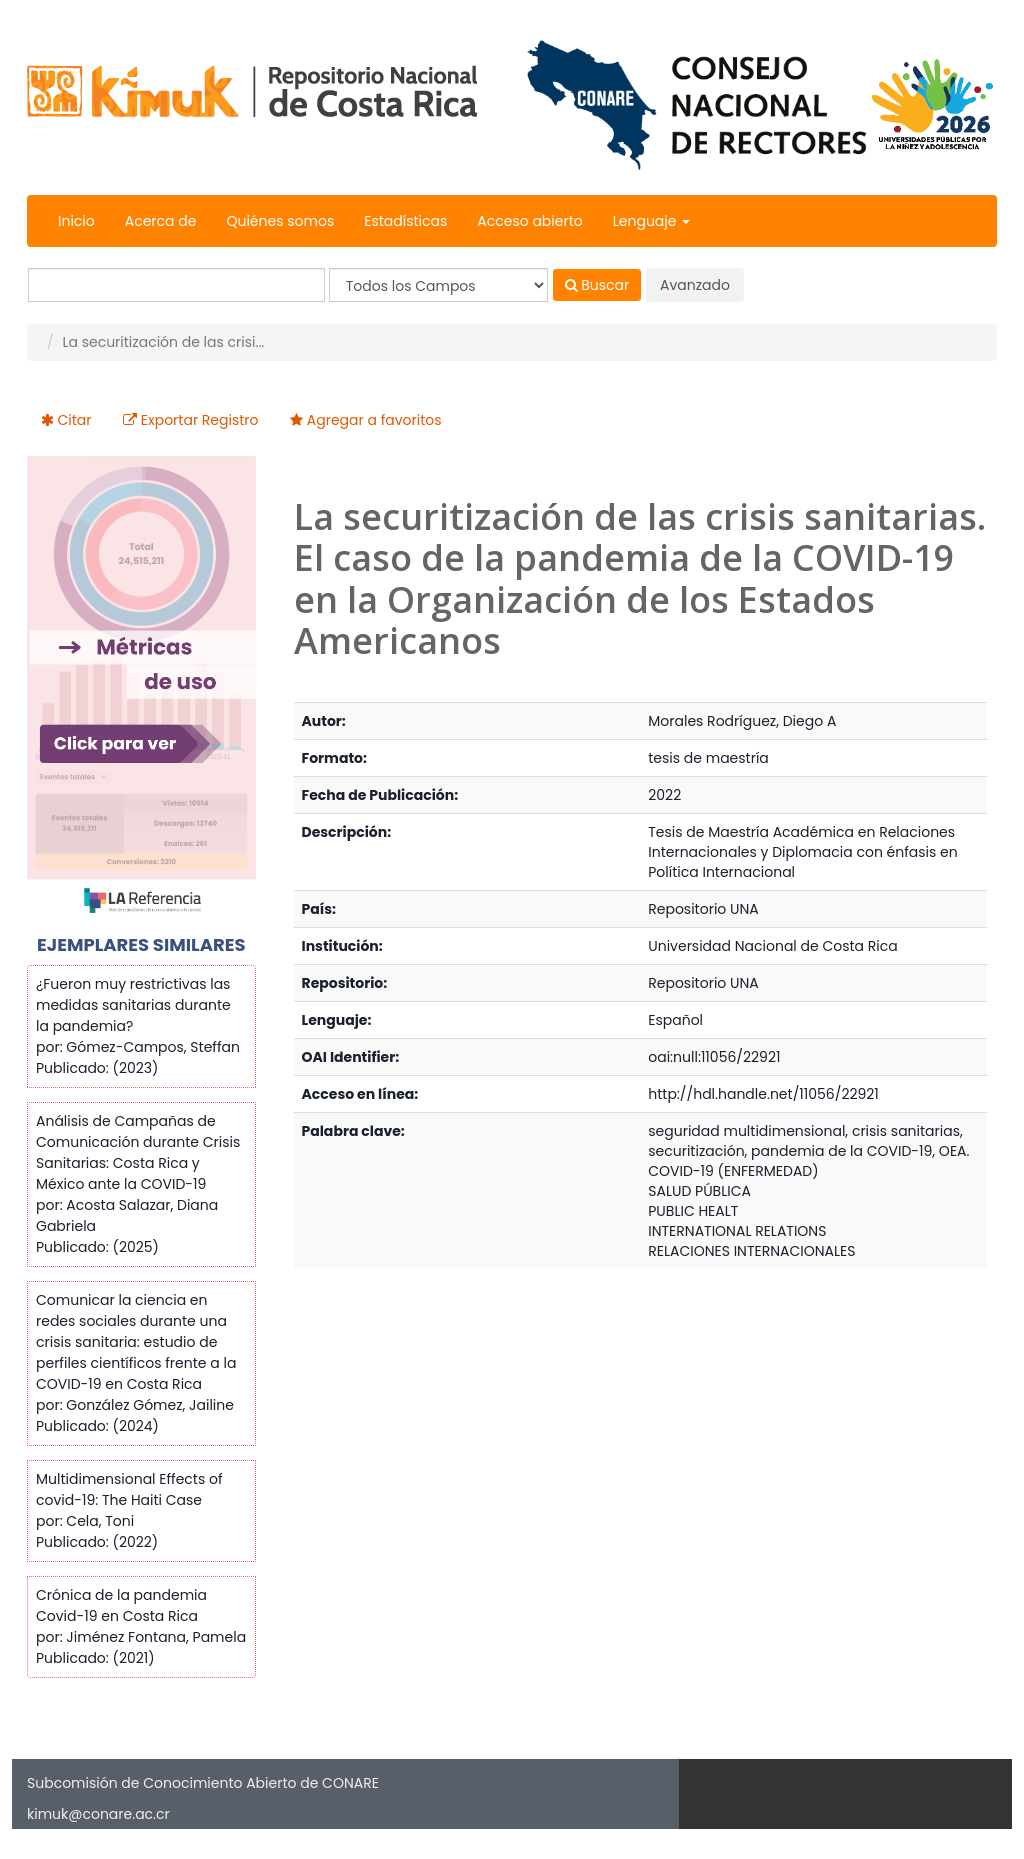 The width and height of the screenshot is (1024, 1859). Describe the element at coordinates (176, 285) in the screenshot. I see `[Términos de búsqueda]` at that location.